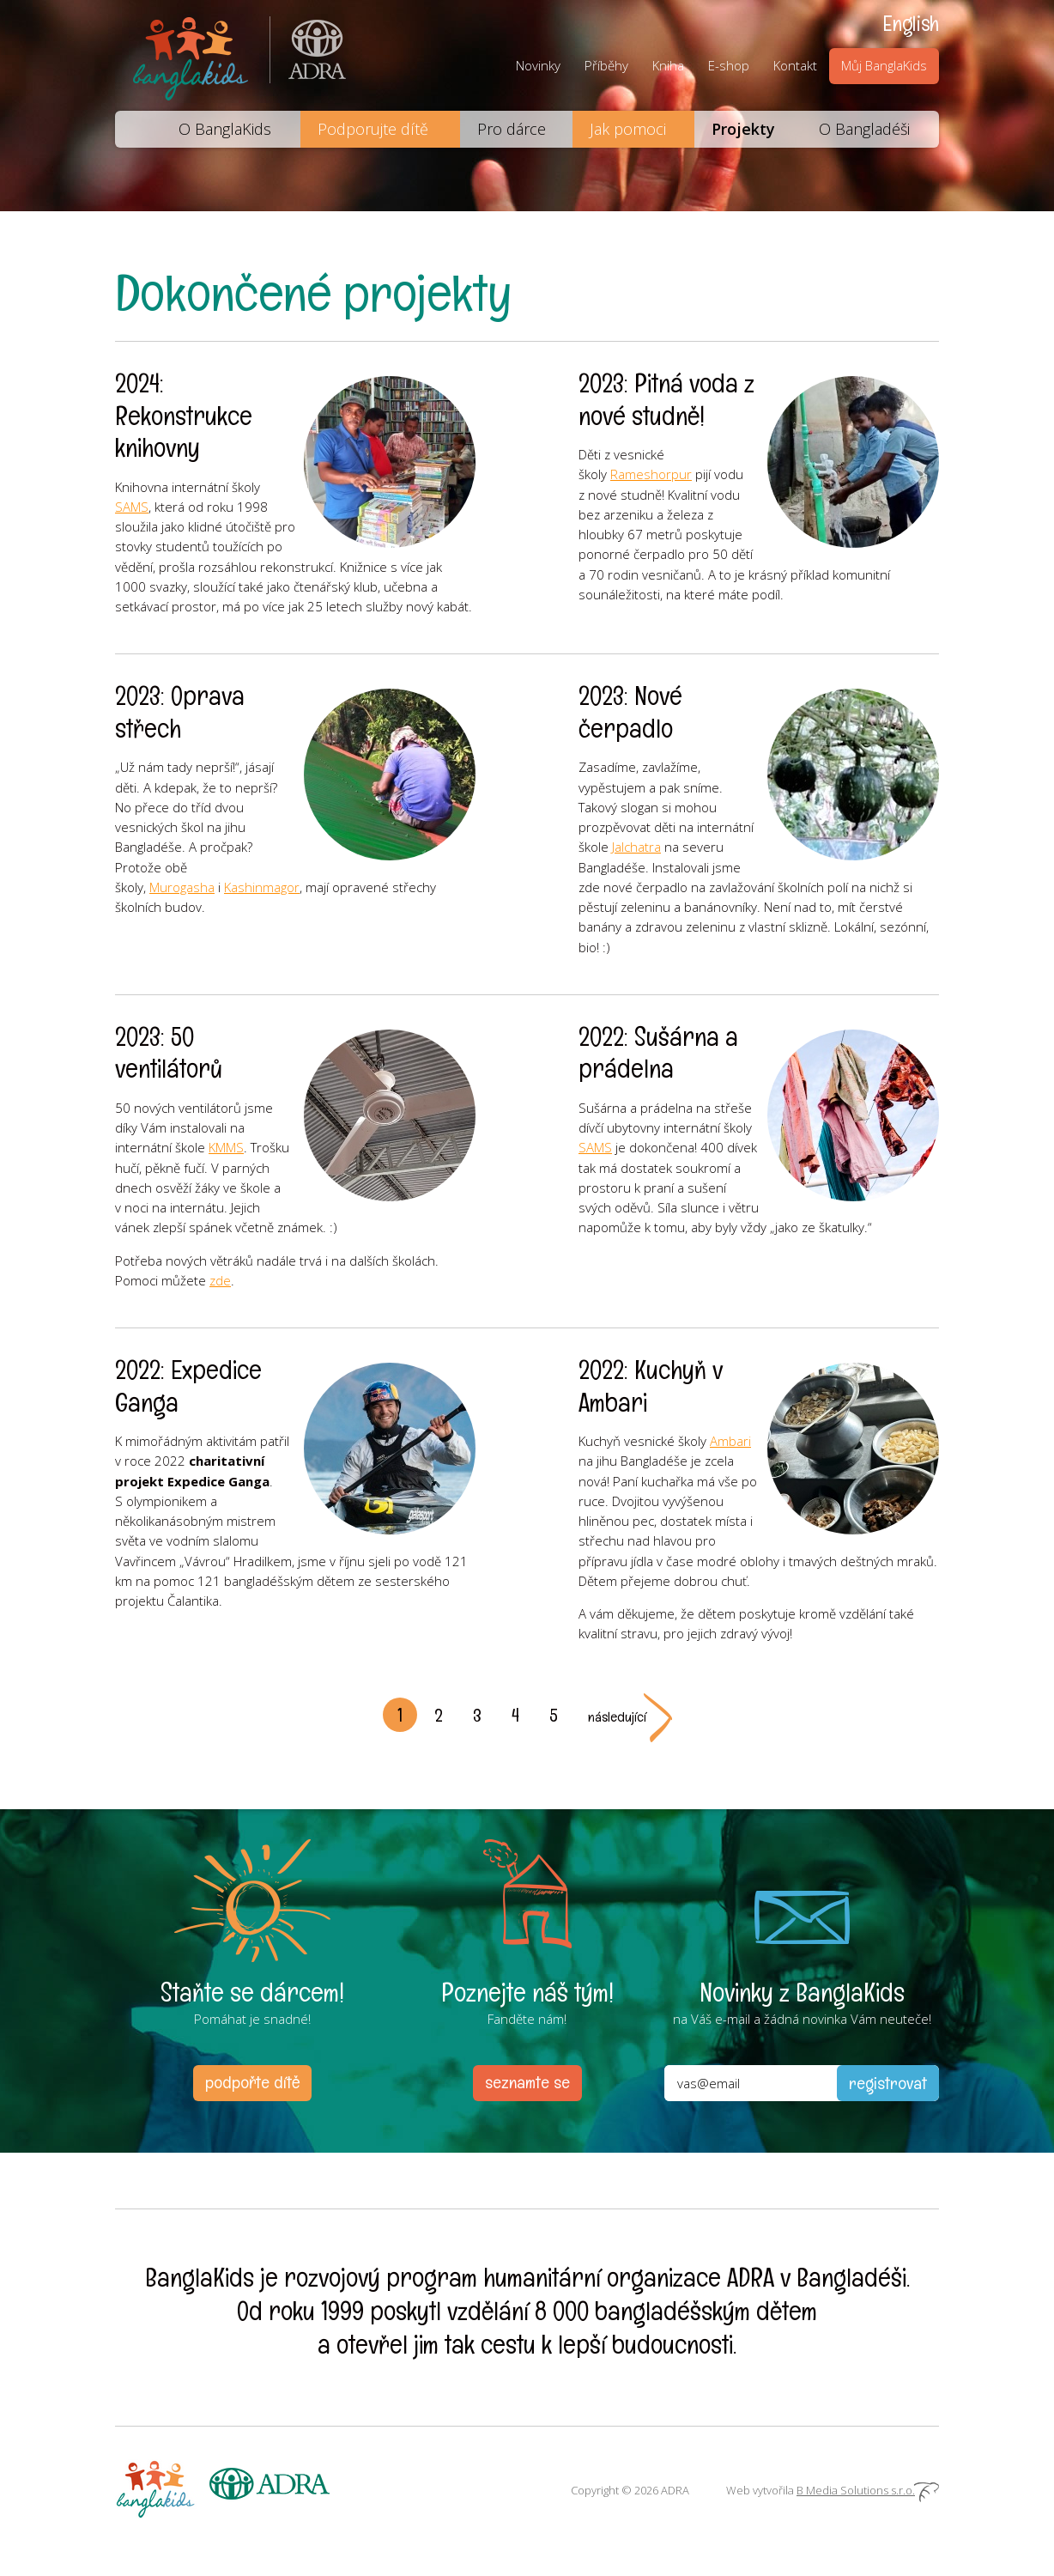 The width and height of the screenshot is (1054, 2576). What do you see at coordinates (911, 23) in the screenshot?
I see `English` at bounding box center [911, 23].